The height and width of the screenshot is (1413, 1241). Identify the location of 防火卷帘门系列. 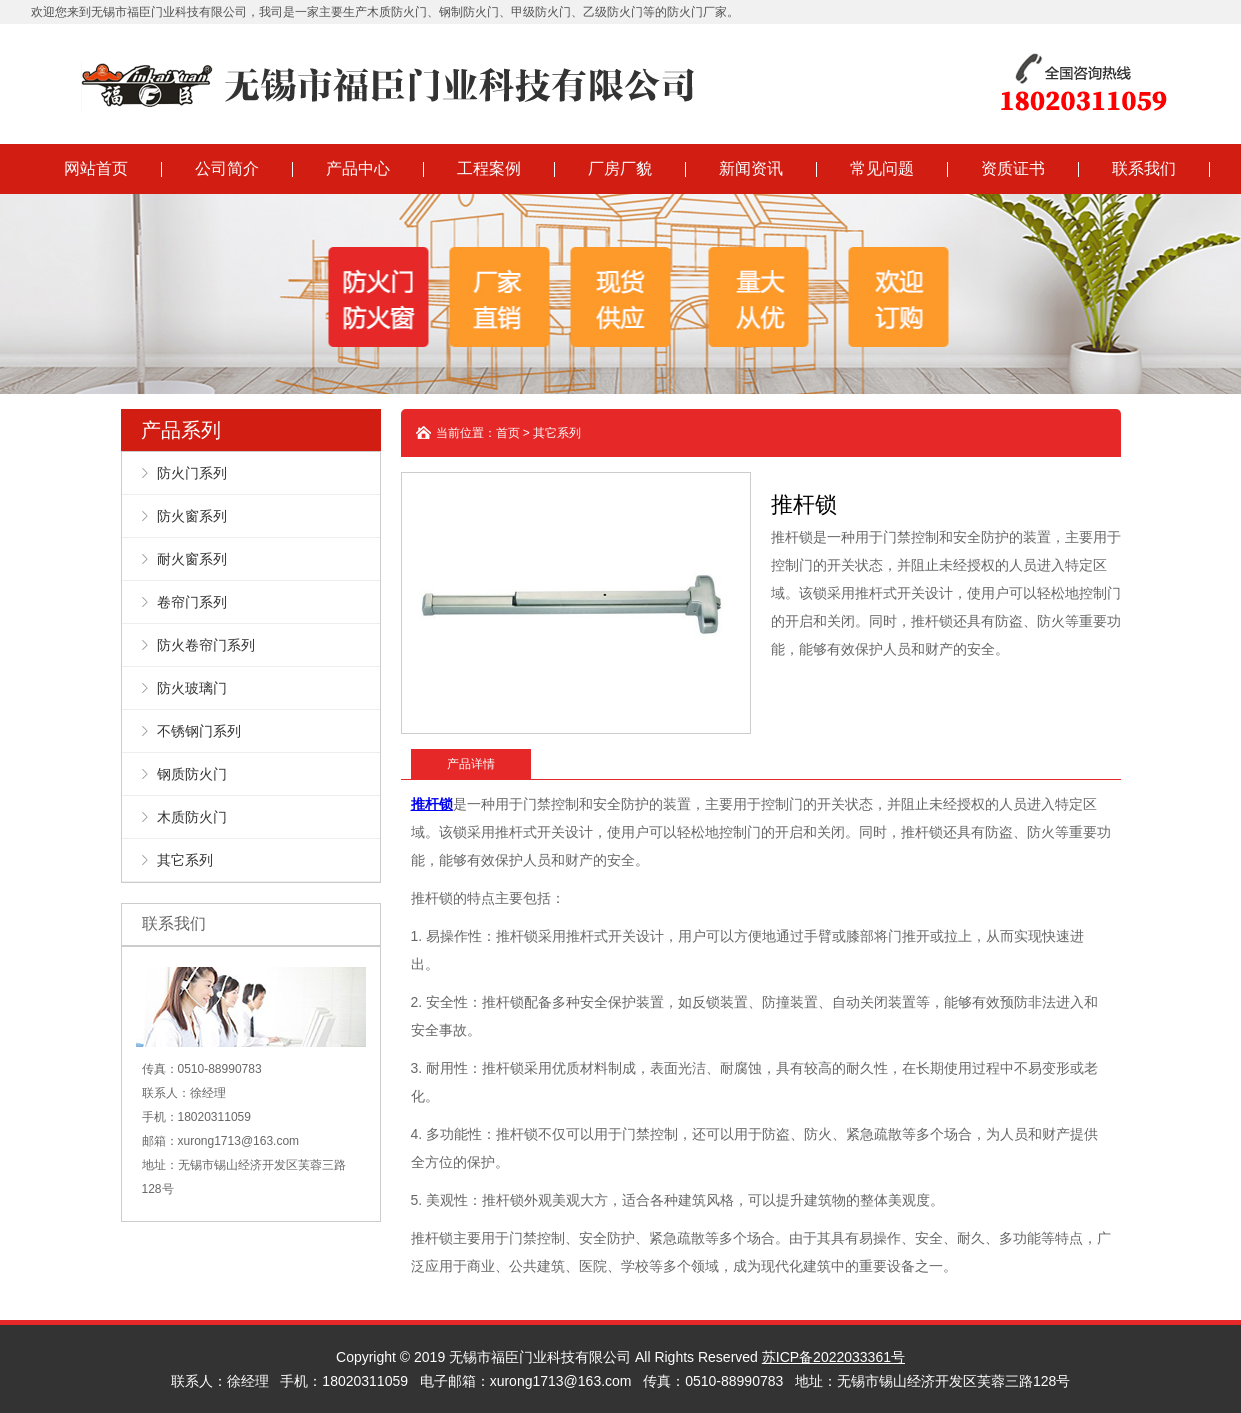
(206, 645).